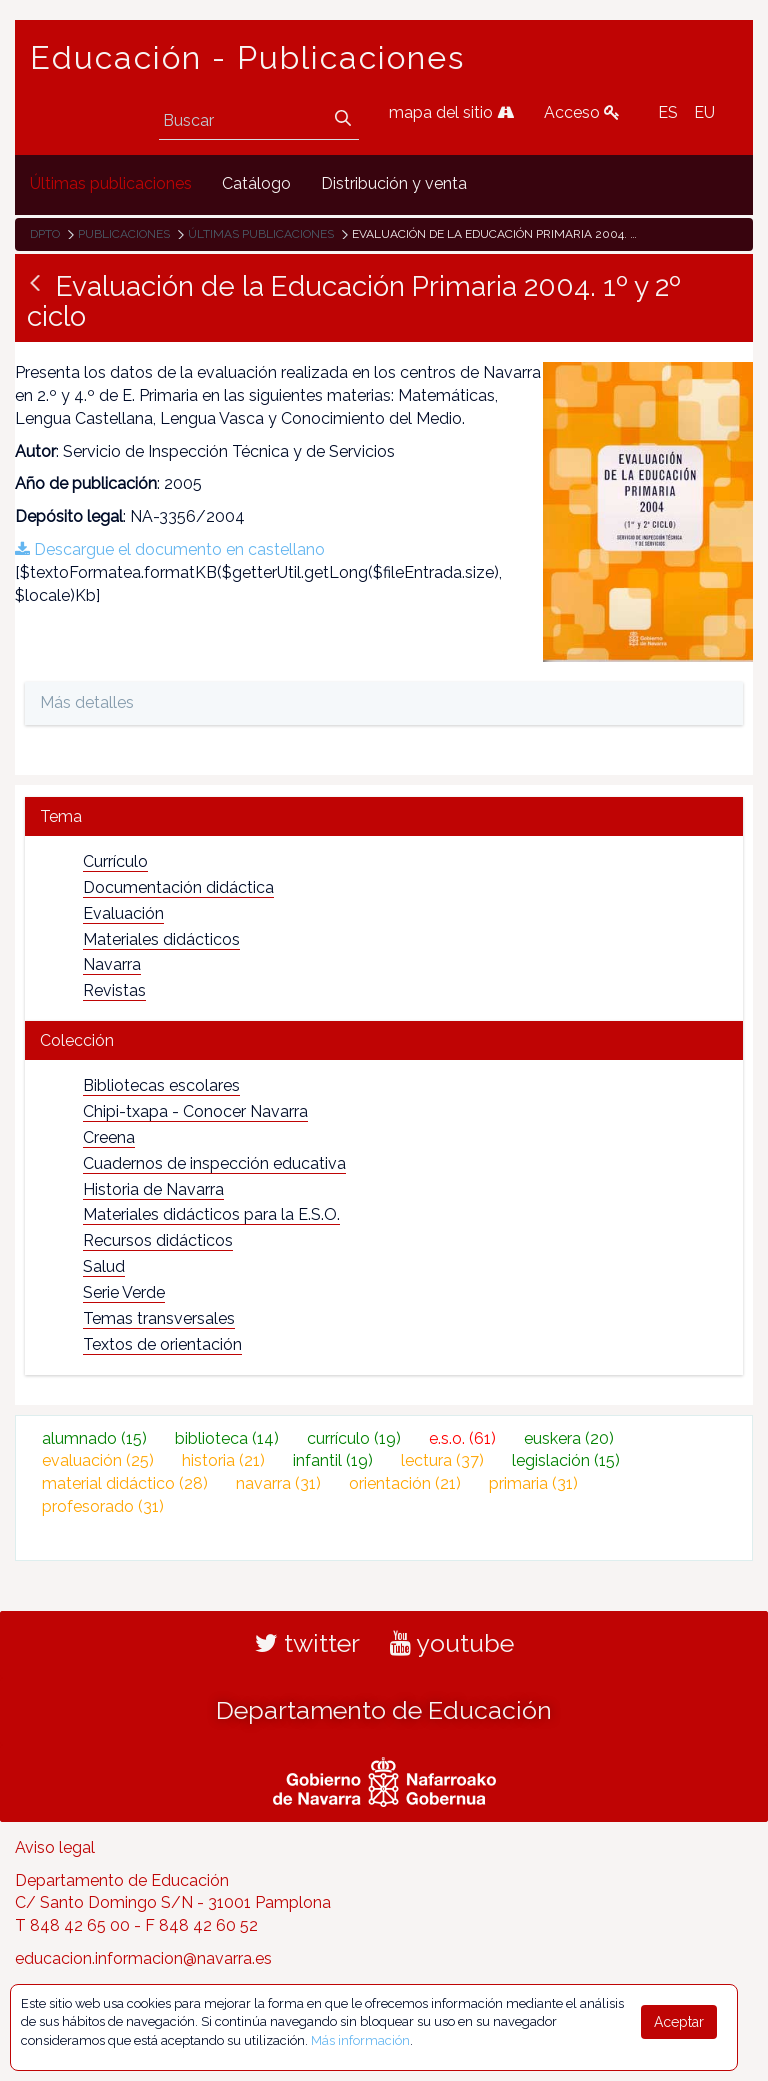 The image size is (768, 2081). Describe the element at coordinates (384, 816) in the screenshot. I see `[tab]` at that location.